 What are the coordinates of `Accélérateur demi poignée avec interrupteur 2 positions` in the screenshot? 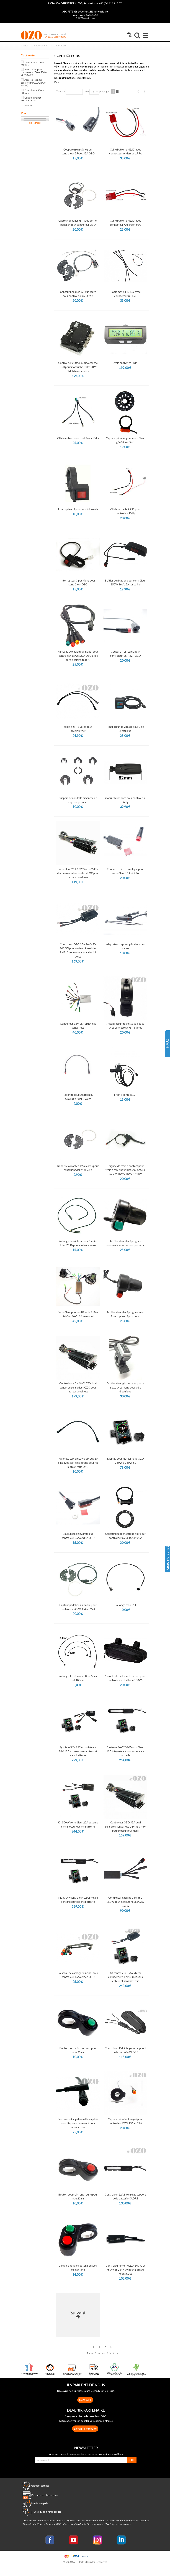 It's located at (125, 1314).